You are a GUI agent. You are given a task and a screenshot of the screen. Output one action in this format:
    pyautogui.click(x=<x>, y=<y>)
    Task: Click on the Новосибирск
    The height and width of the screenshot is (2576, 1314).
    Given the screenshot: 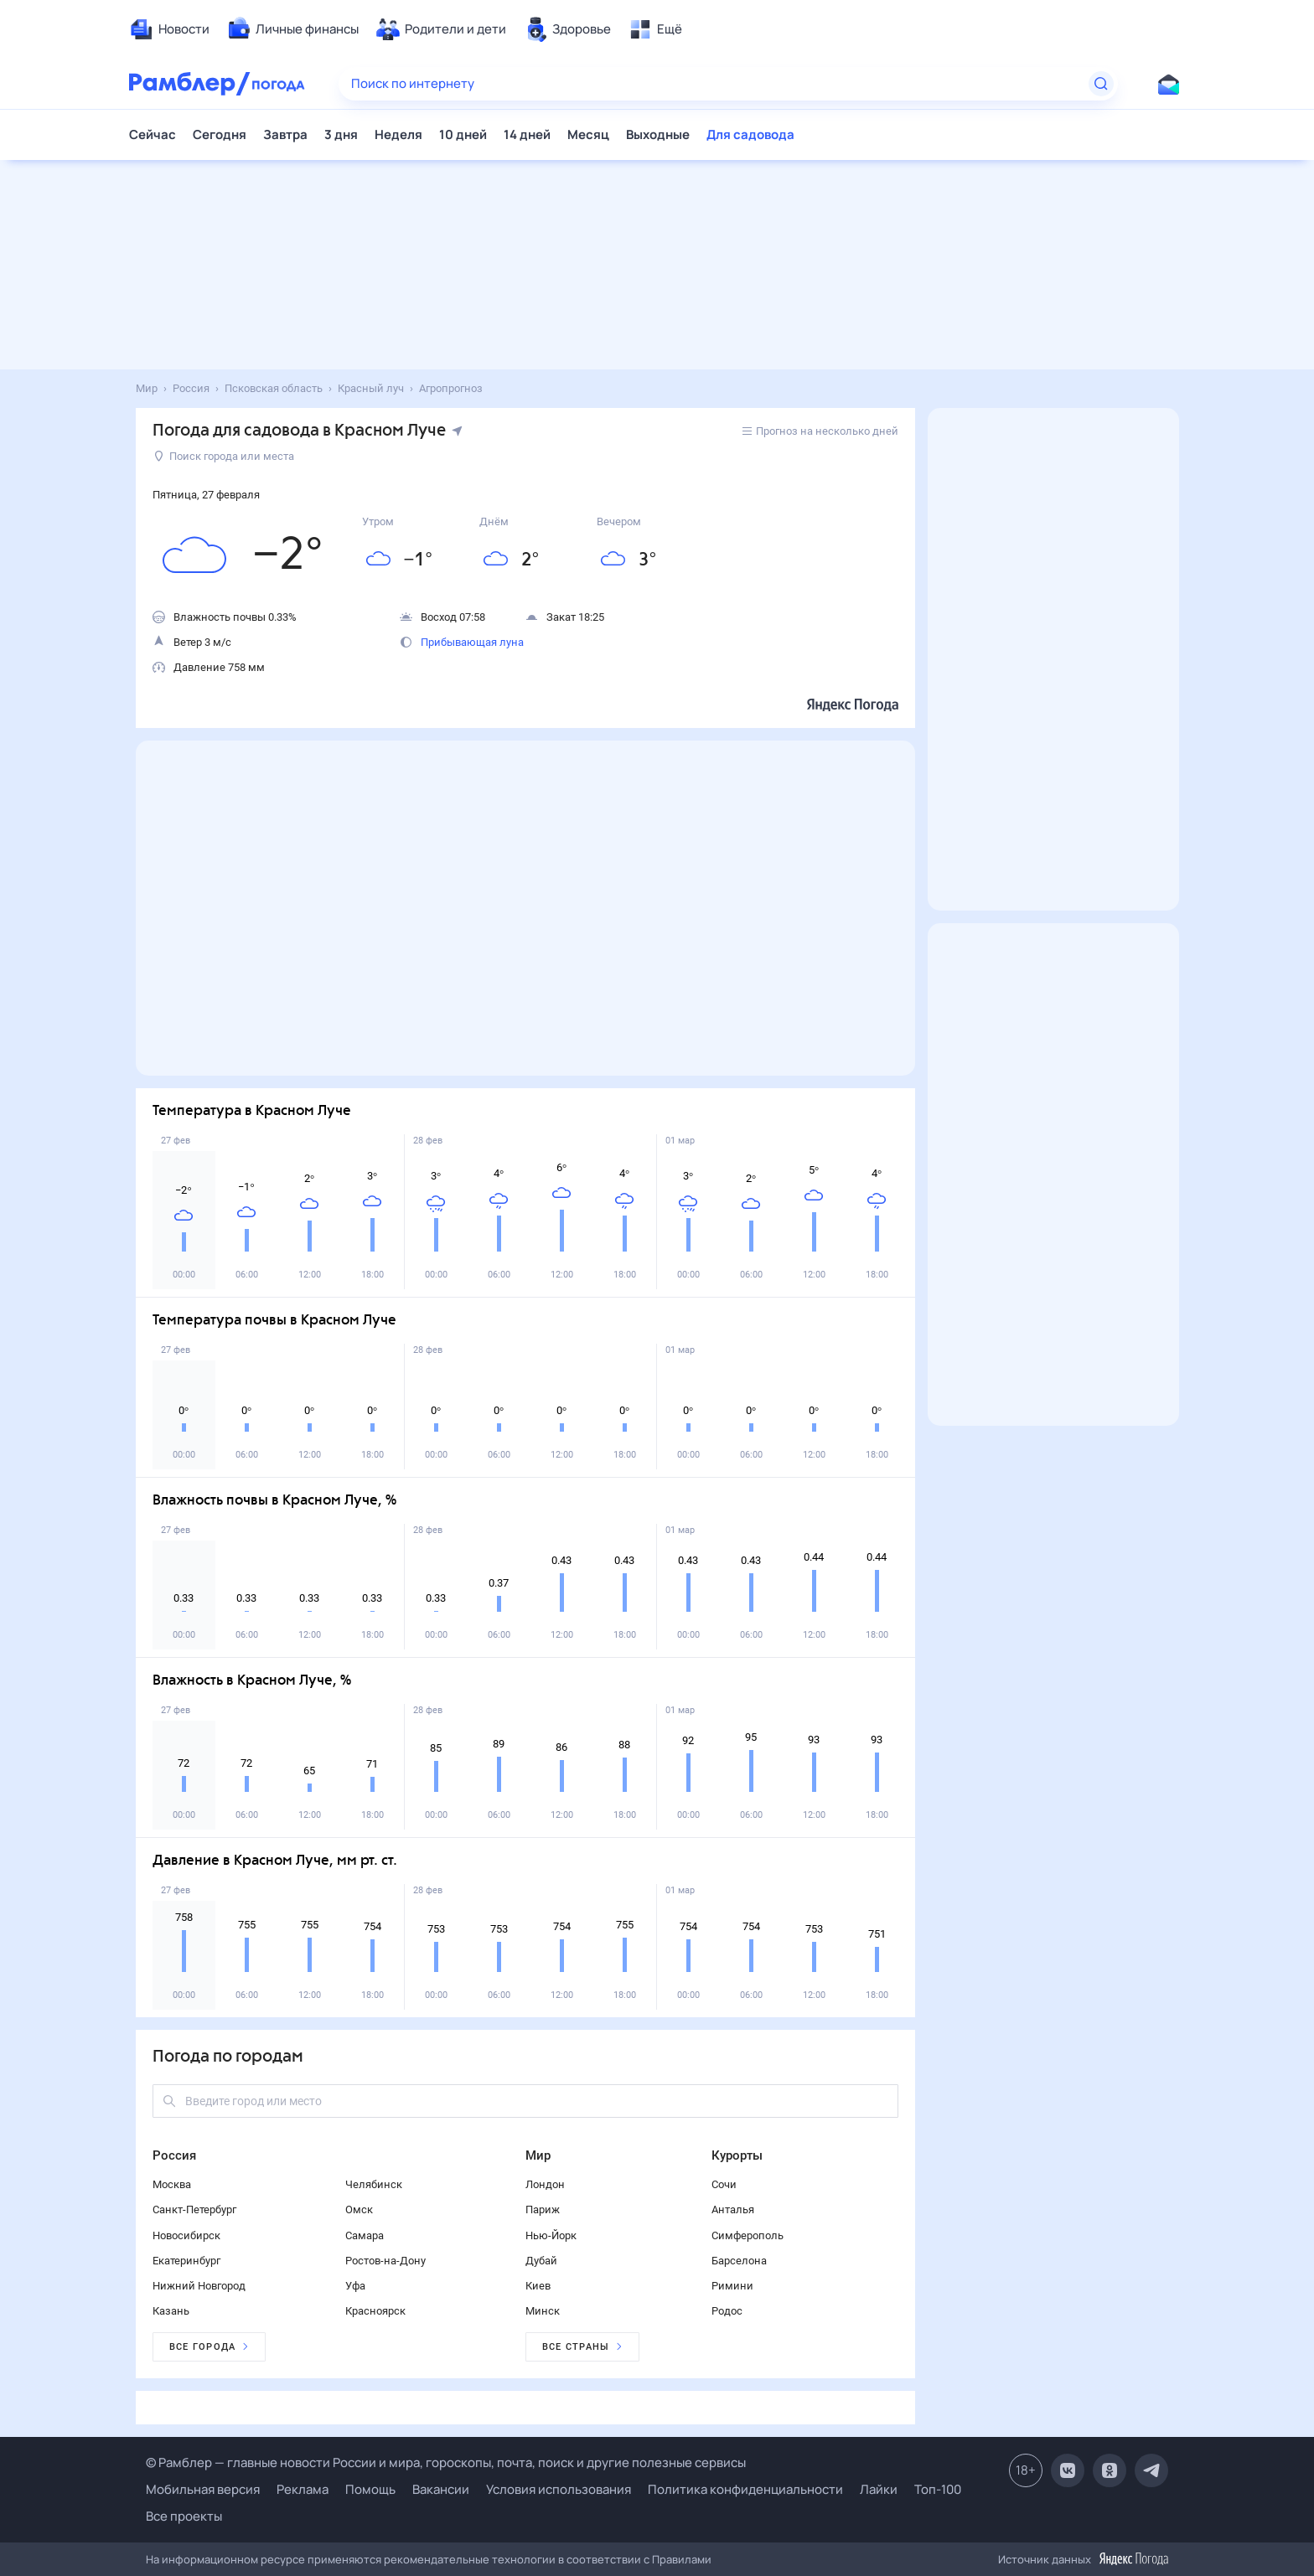 What is the action you would take?
    pyautogui.click(x=186, y=2235)
    